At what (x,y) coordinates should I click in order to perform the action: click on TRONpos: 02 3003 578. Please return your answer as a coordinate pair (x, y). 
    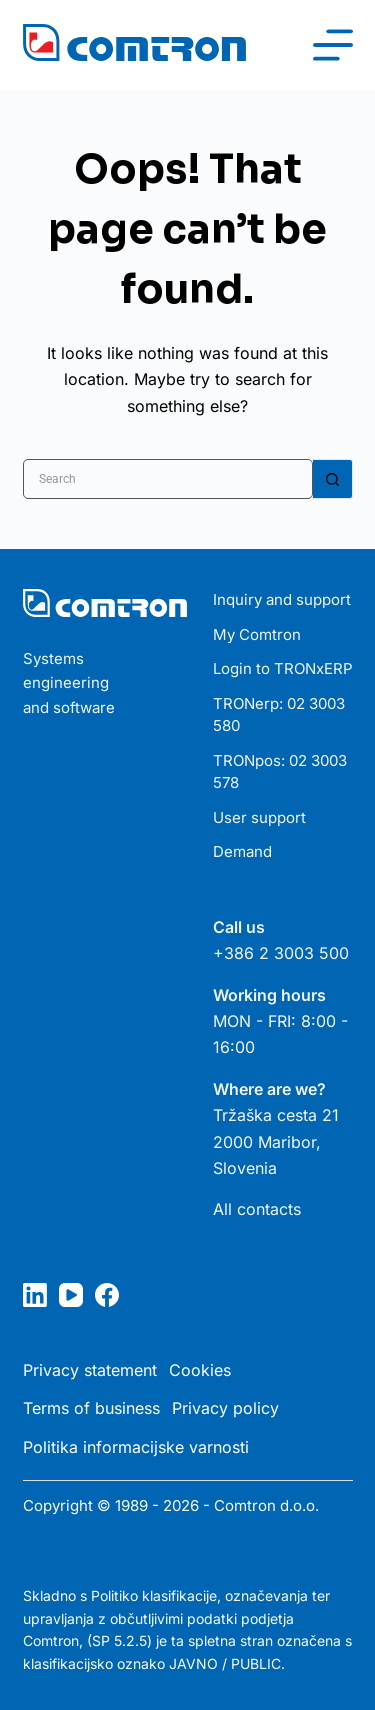
    Looking at the image, I should click on (280, 772).